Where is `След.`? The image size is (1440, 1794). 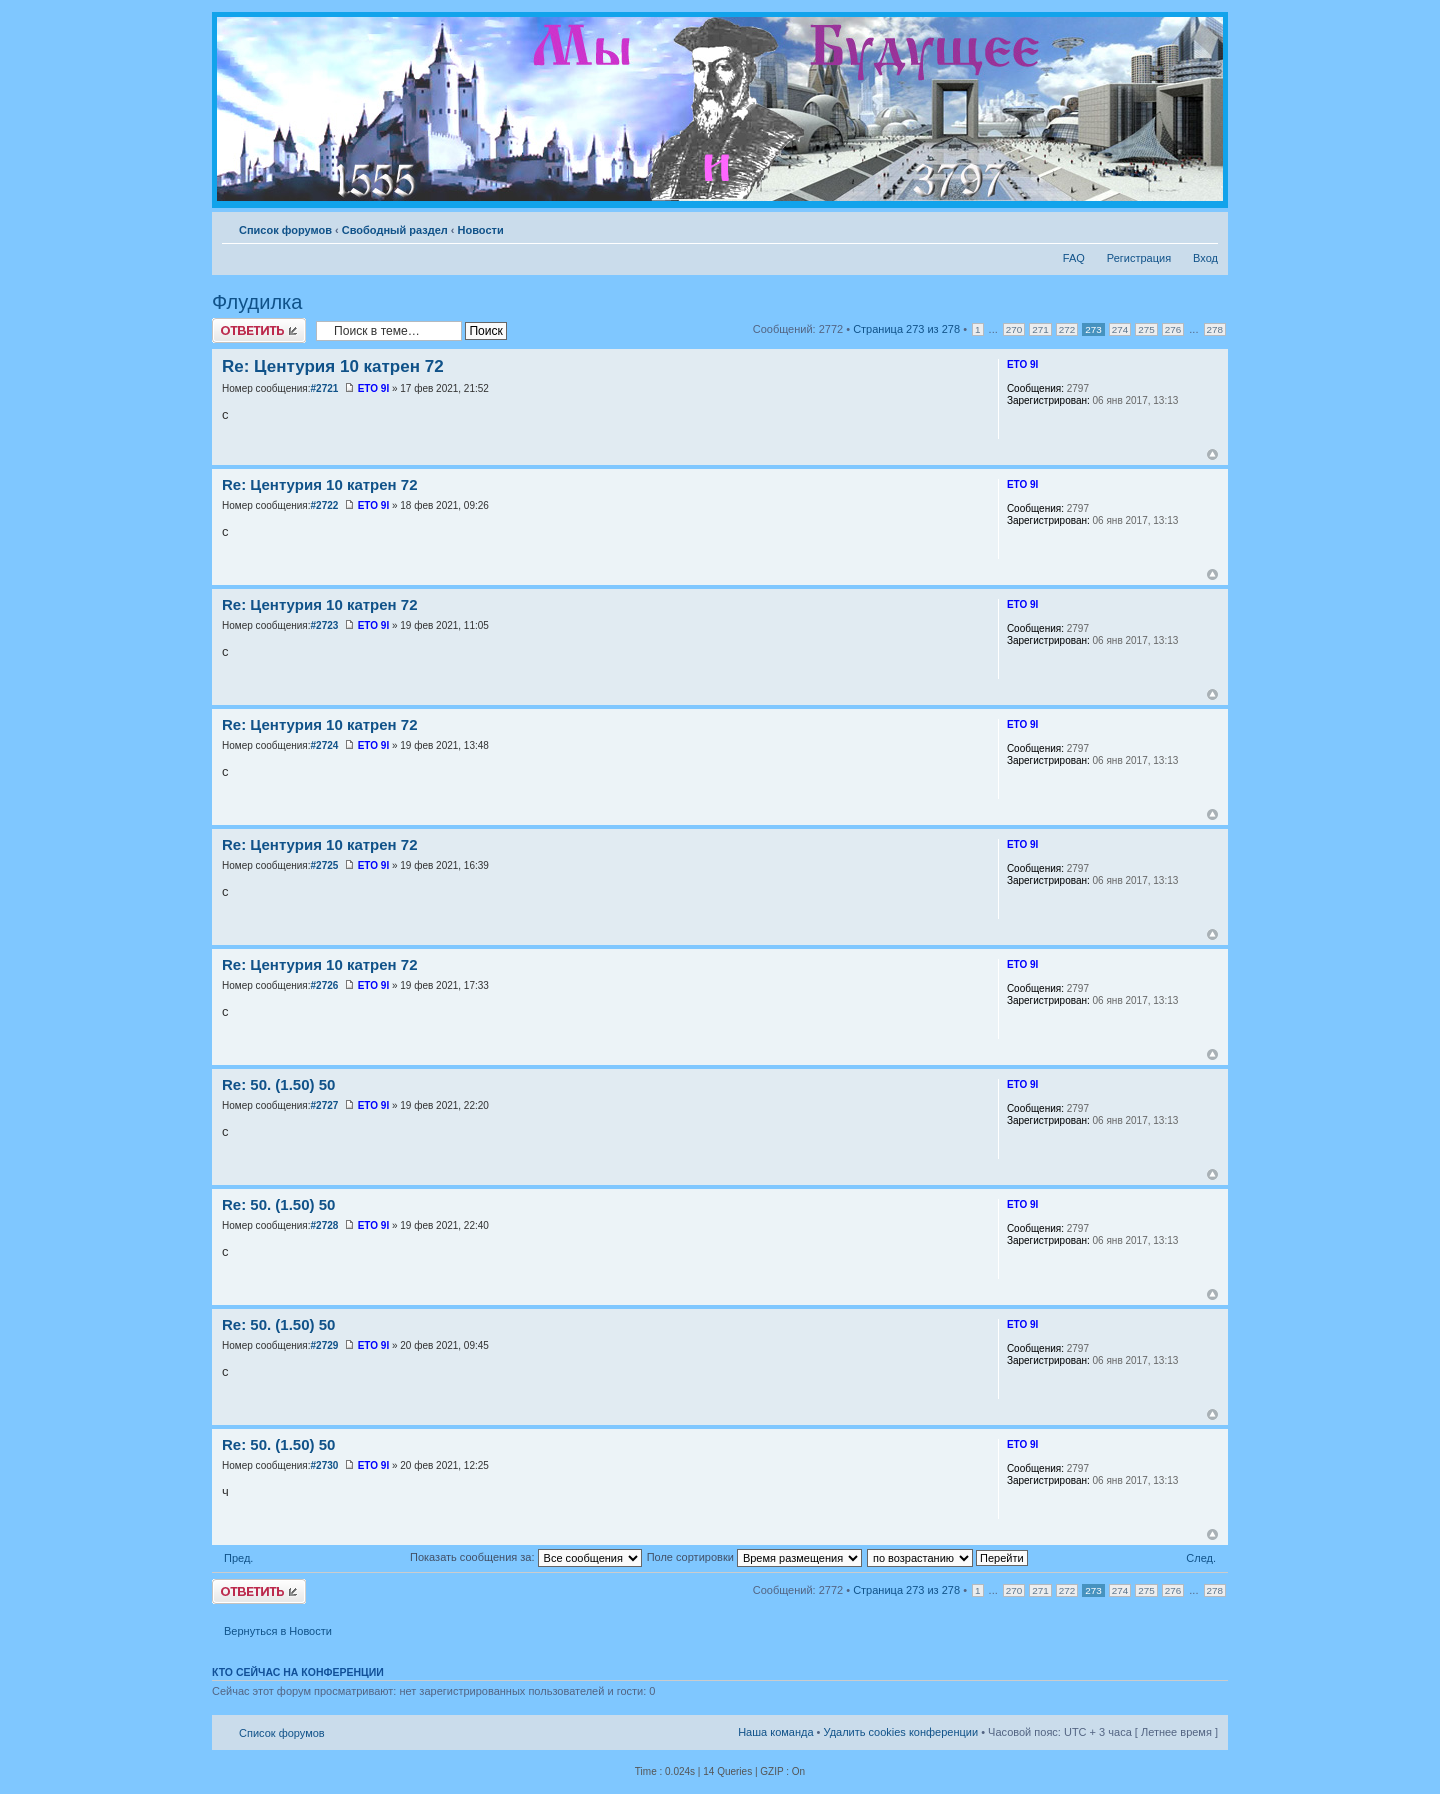
След. is located at coordinates (1201, 1558).